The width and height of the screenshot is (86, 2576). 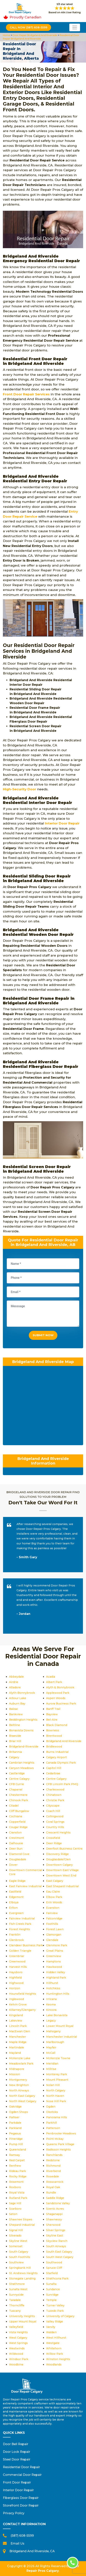 I want to click on Thorncliffe, so click(x=16, y=2305).